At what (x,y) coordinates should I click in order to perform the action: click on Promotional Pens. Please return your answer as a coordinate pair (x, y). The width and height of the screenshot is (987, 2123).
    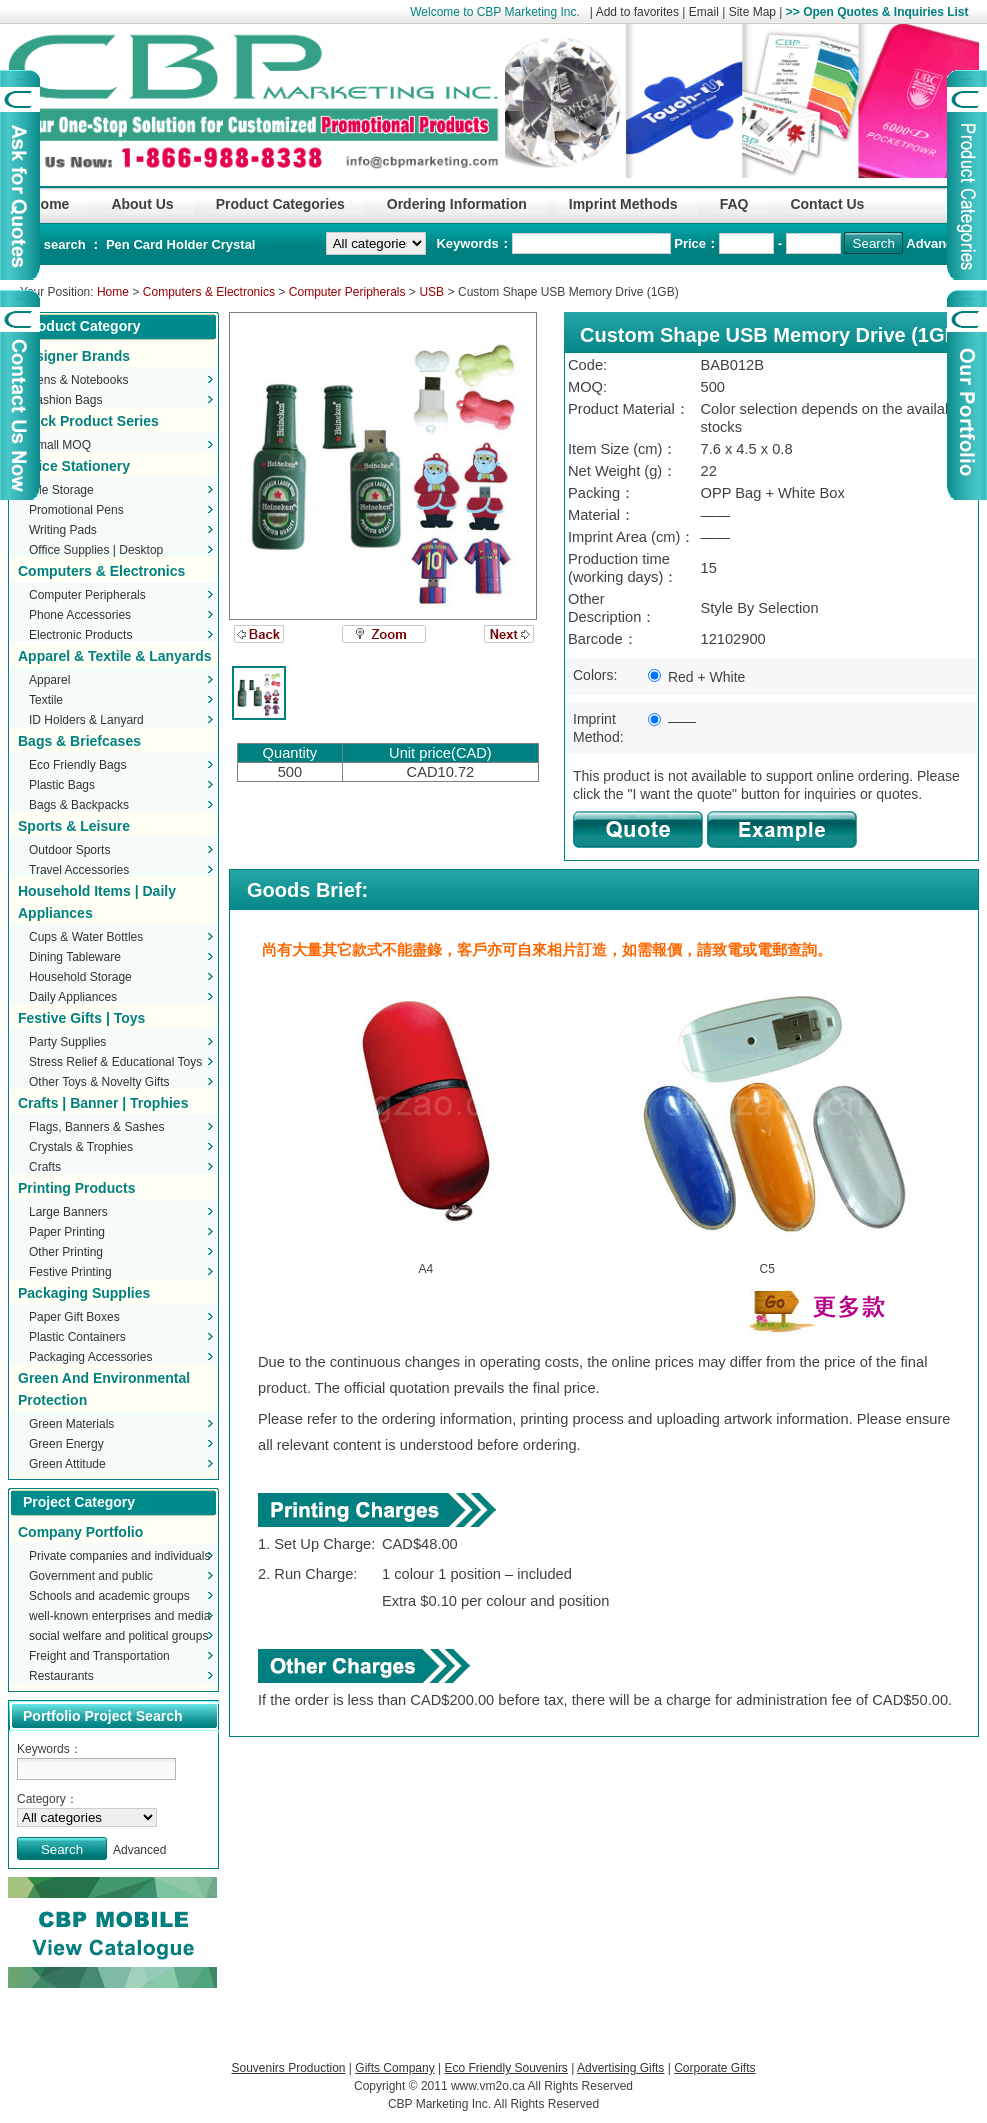
    Looking at the image, I should click on (76, 510).